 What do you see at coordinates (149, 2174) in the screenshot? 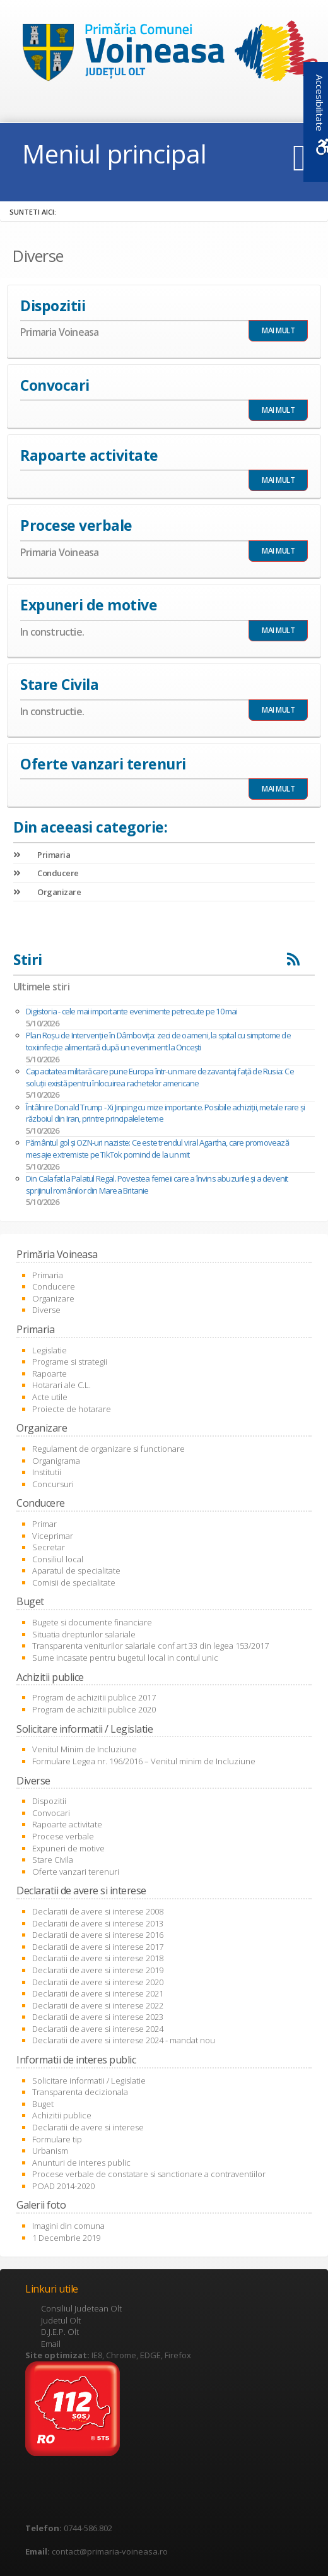
I see `Procese verbale de constatare si sanctionare a contraventiilor [link]` at bounding box center [149, 2174].